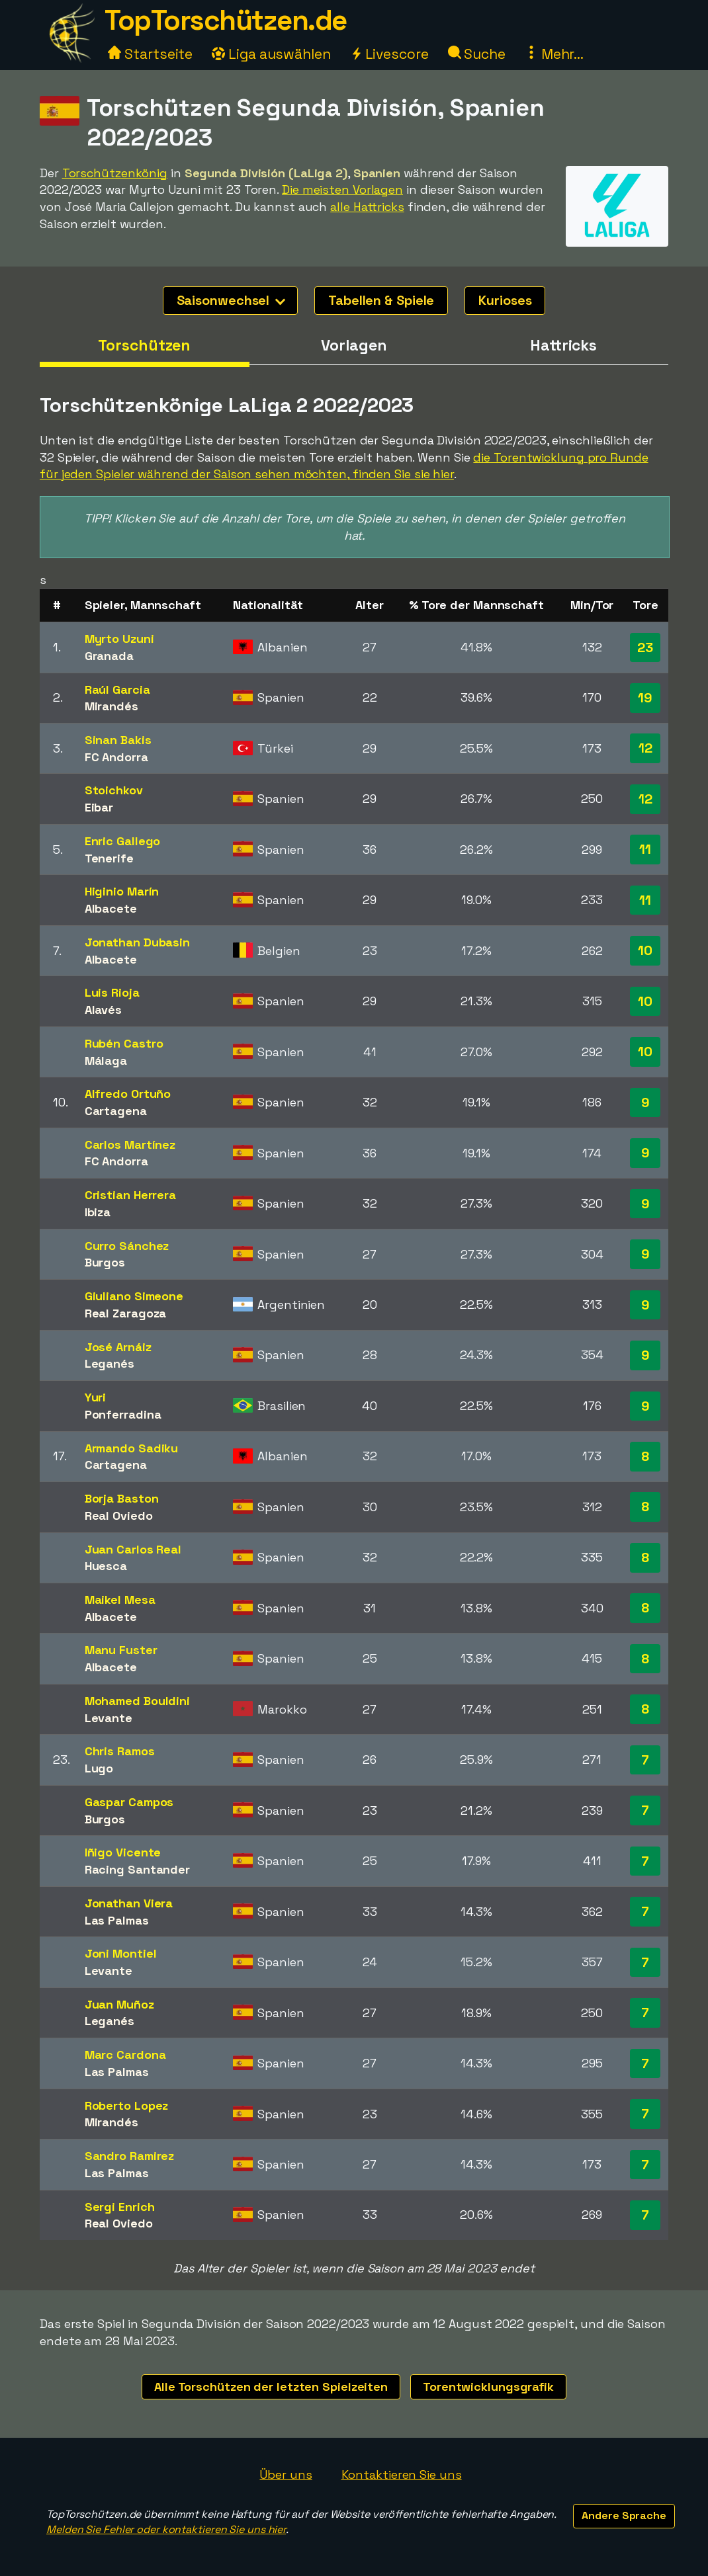 The width and height of the screenshot is (708, 2576). What do you see at coordinates (98, 1212) in the screenshot?
I see `Ibiza` at bounding box center [98, 1212].